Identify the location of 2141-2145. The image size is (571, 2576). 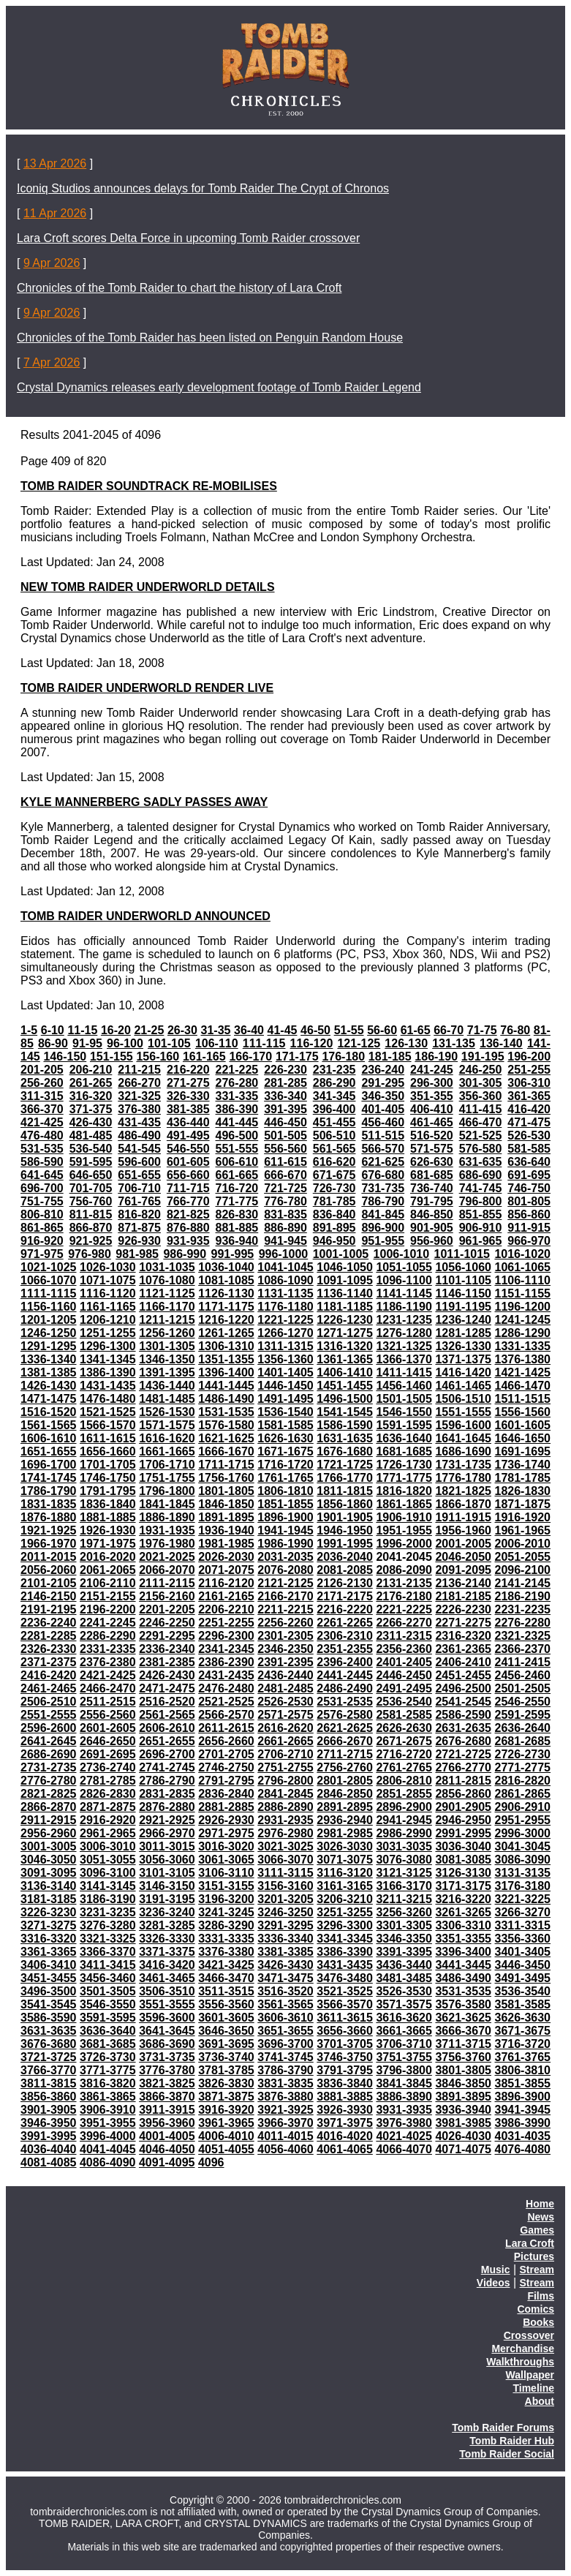
(523, 1583).